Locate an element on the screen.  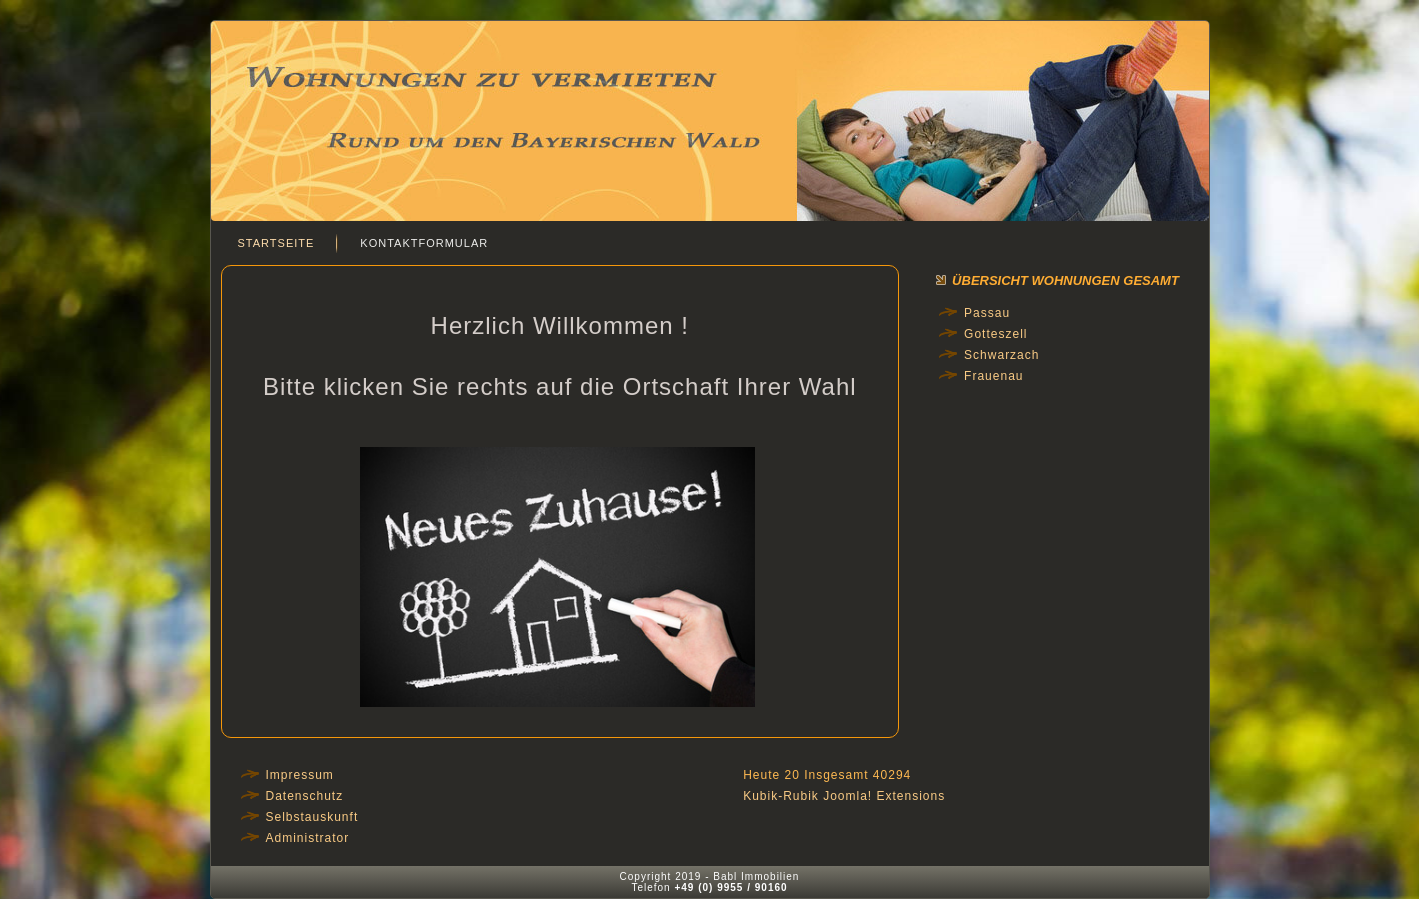
Selbstauskunft is located at coordinates (312, 817).